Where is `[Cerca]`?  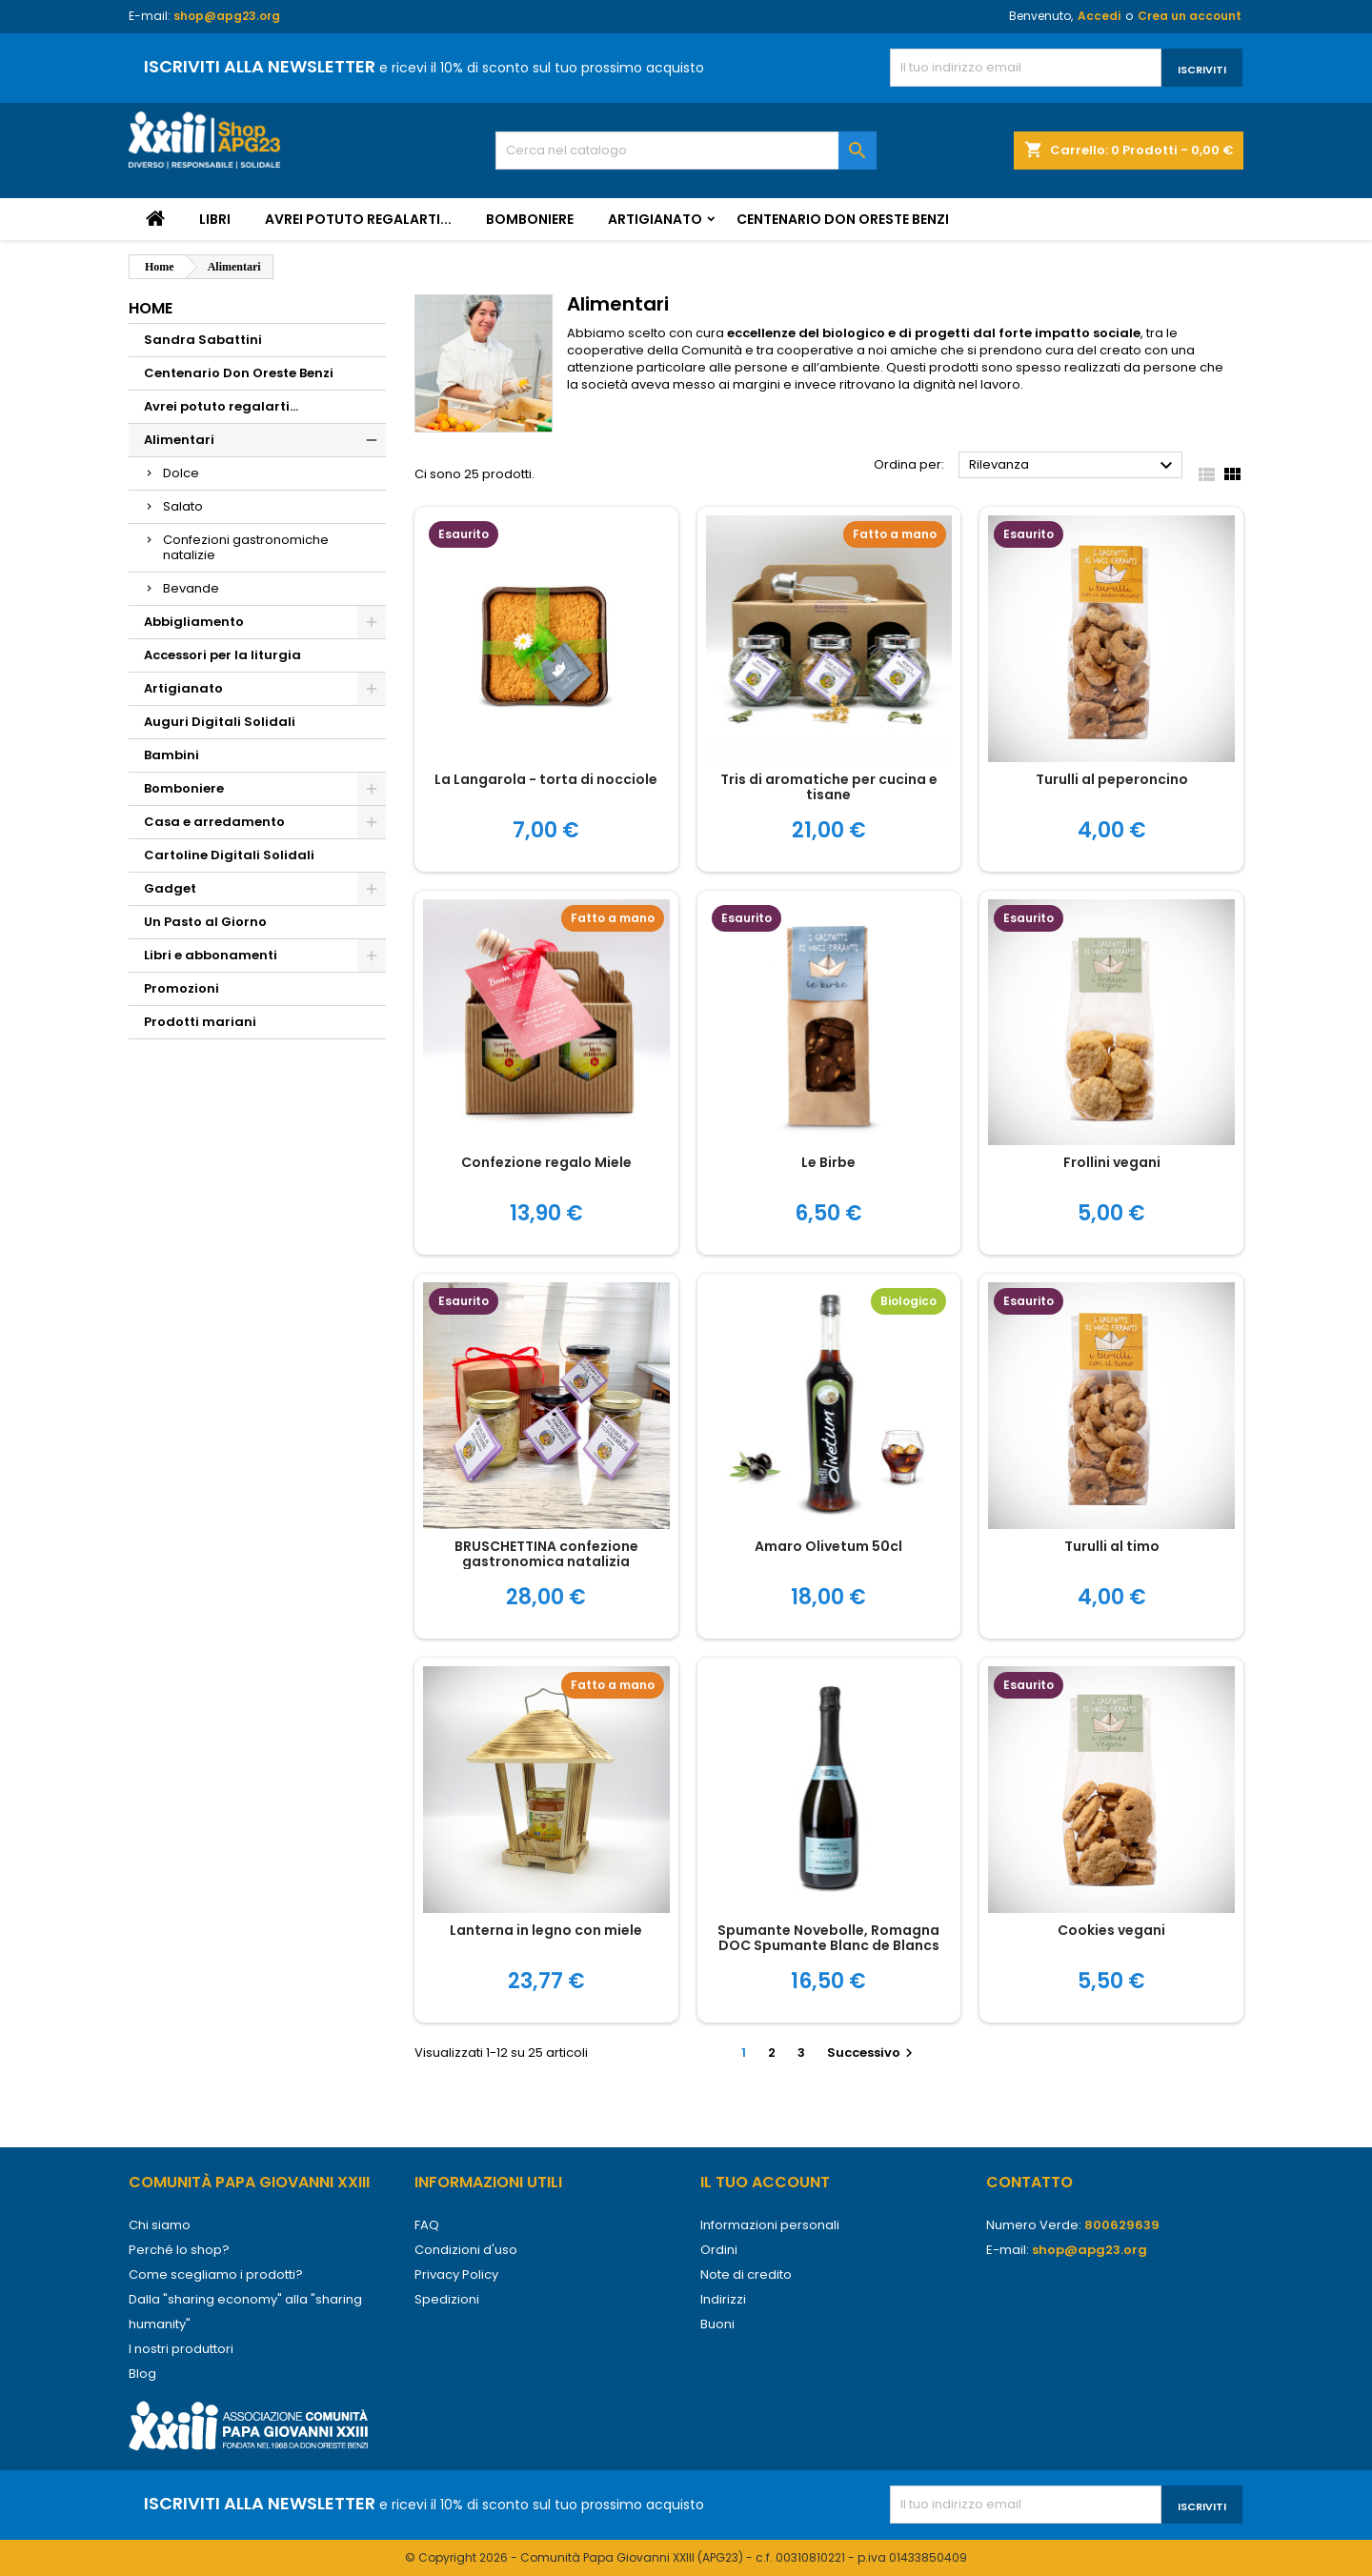 [Cerca] is located at coordinates (686, 150).